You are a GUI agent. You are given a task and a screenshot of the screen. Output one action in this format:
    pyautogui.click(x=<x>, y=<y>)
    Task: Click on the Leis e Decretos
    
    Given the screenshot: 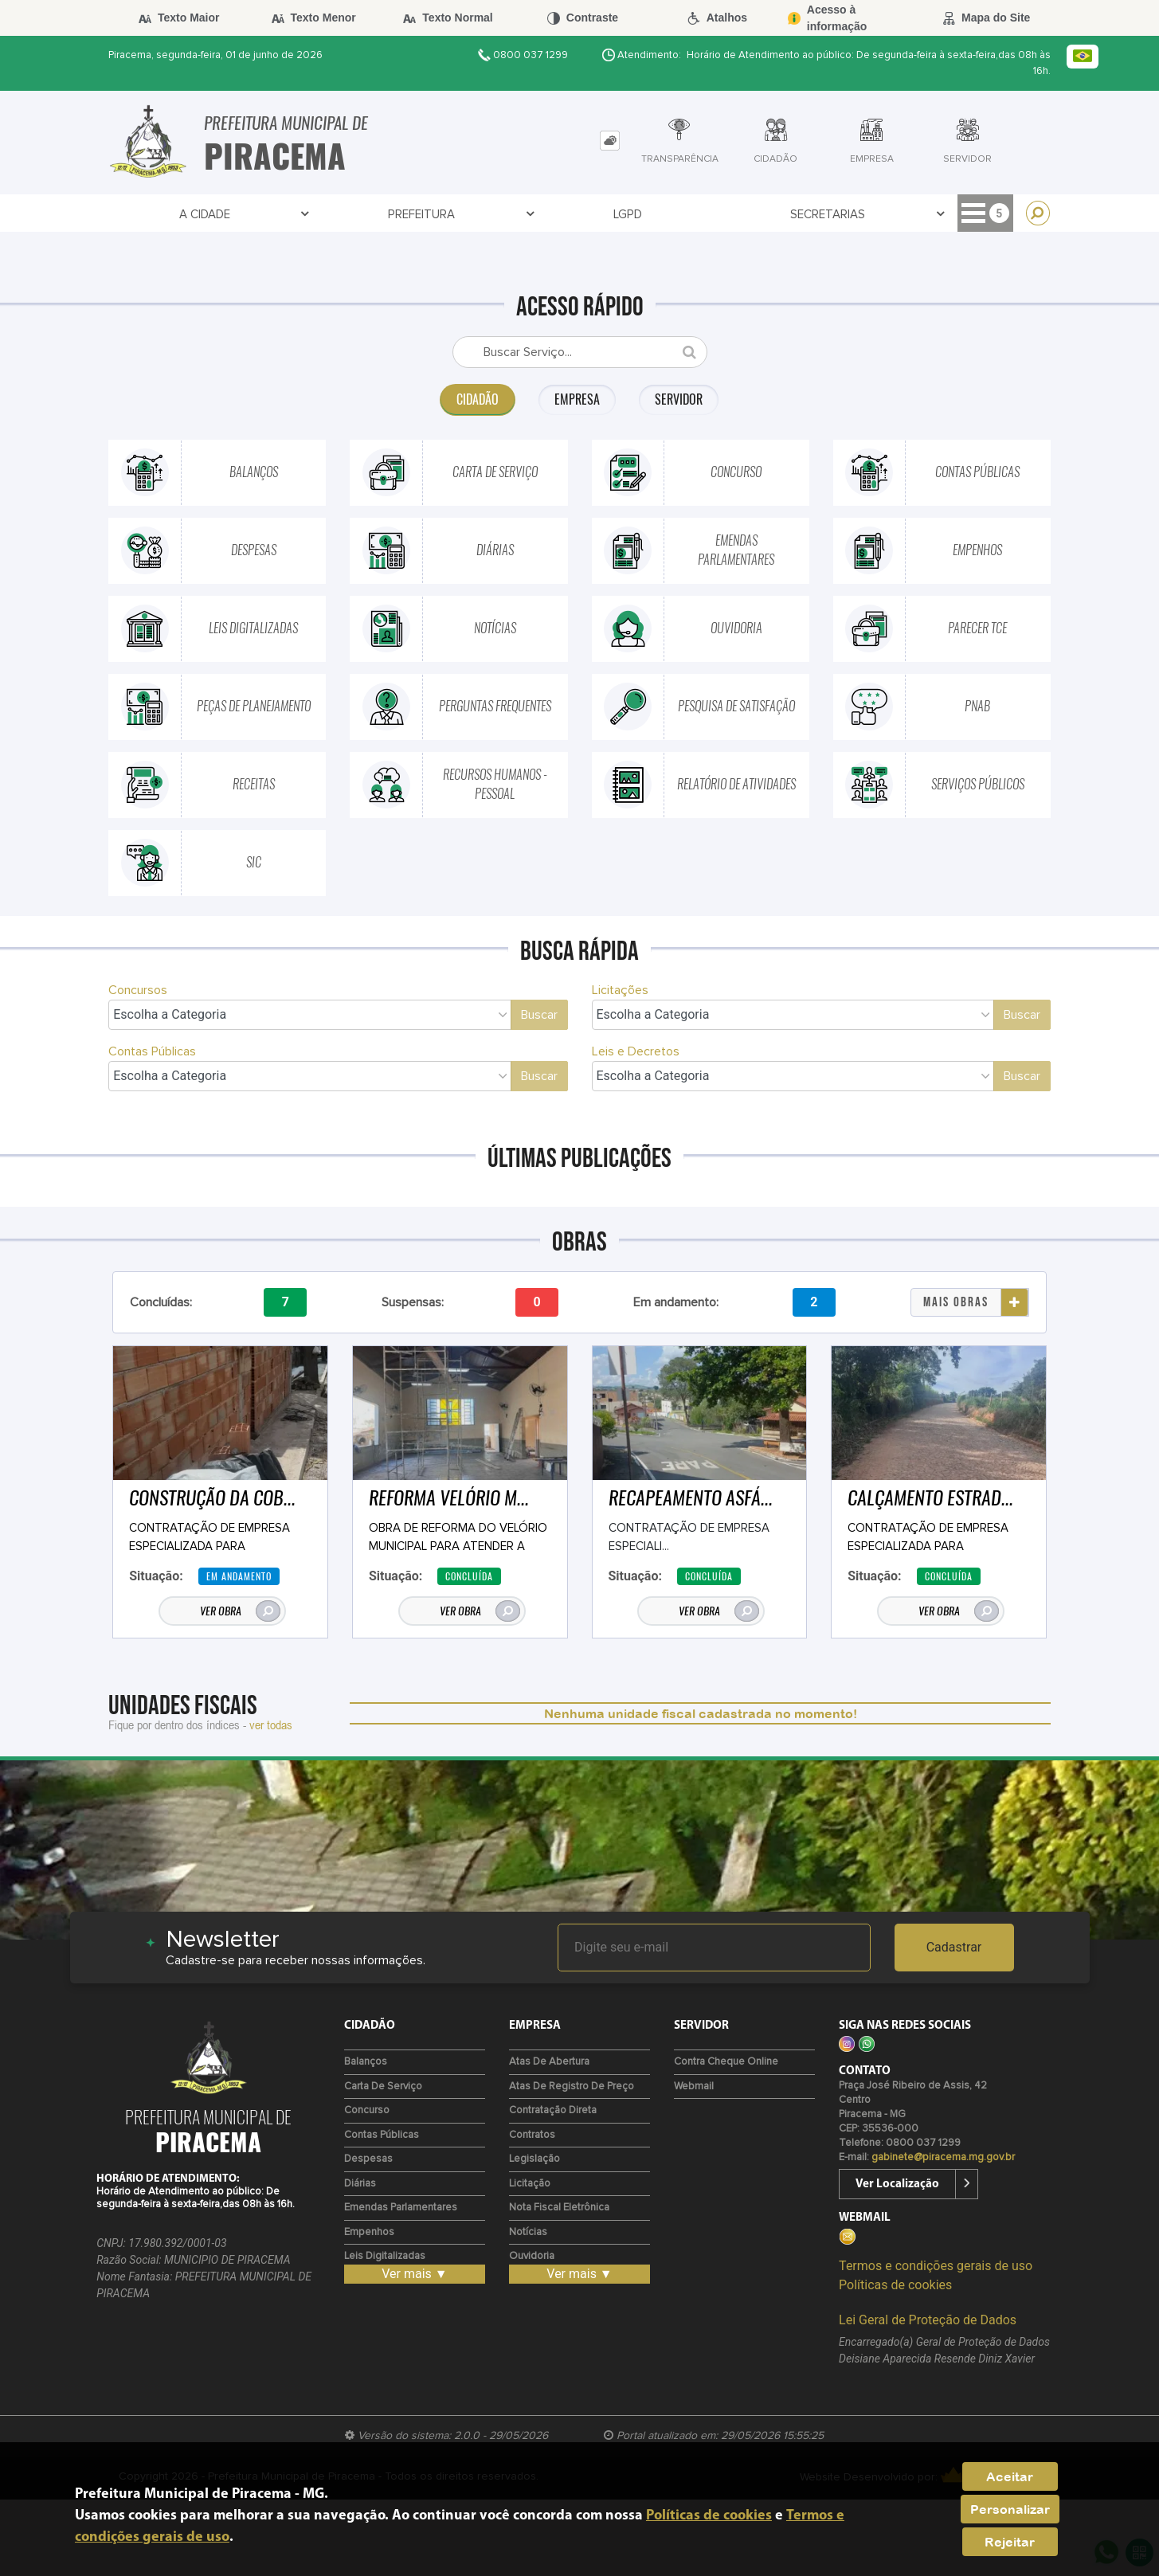 What is the action you would take?
    pyautogui.click(x=635, y=1051)
    